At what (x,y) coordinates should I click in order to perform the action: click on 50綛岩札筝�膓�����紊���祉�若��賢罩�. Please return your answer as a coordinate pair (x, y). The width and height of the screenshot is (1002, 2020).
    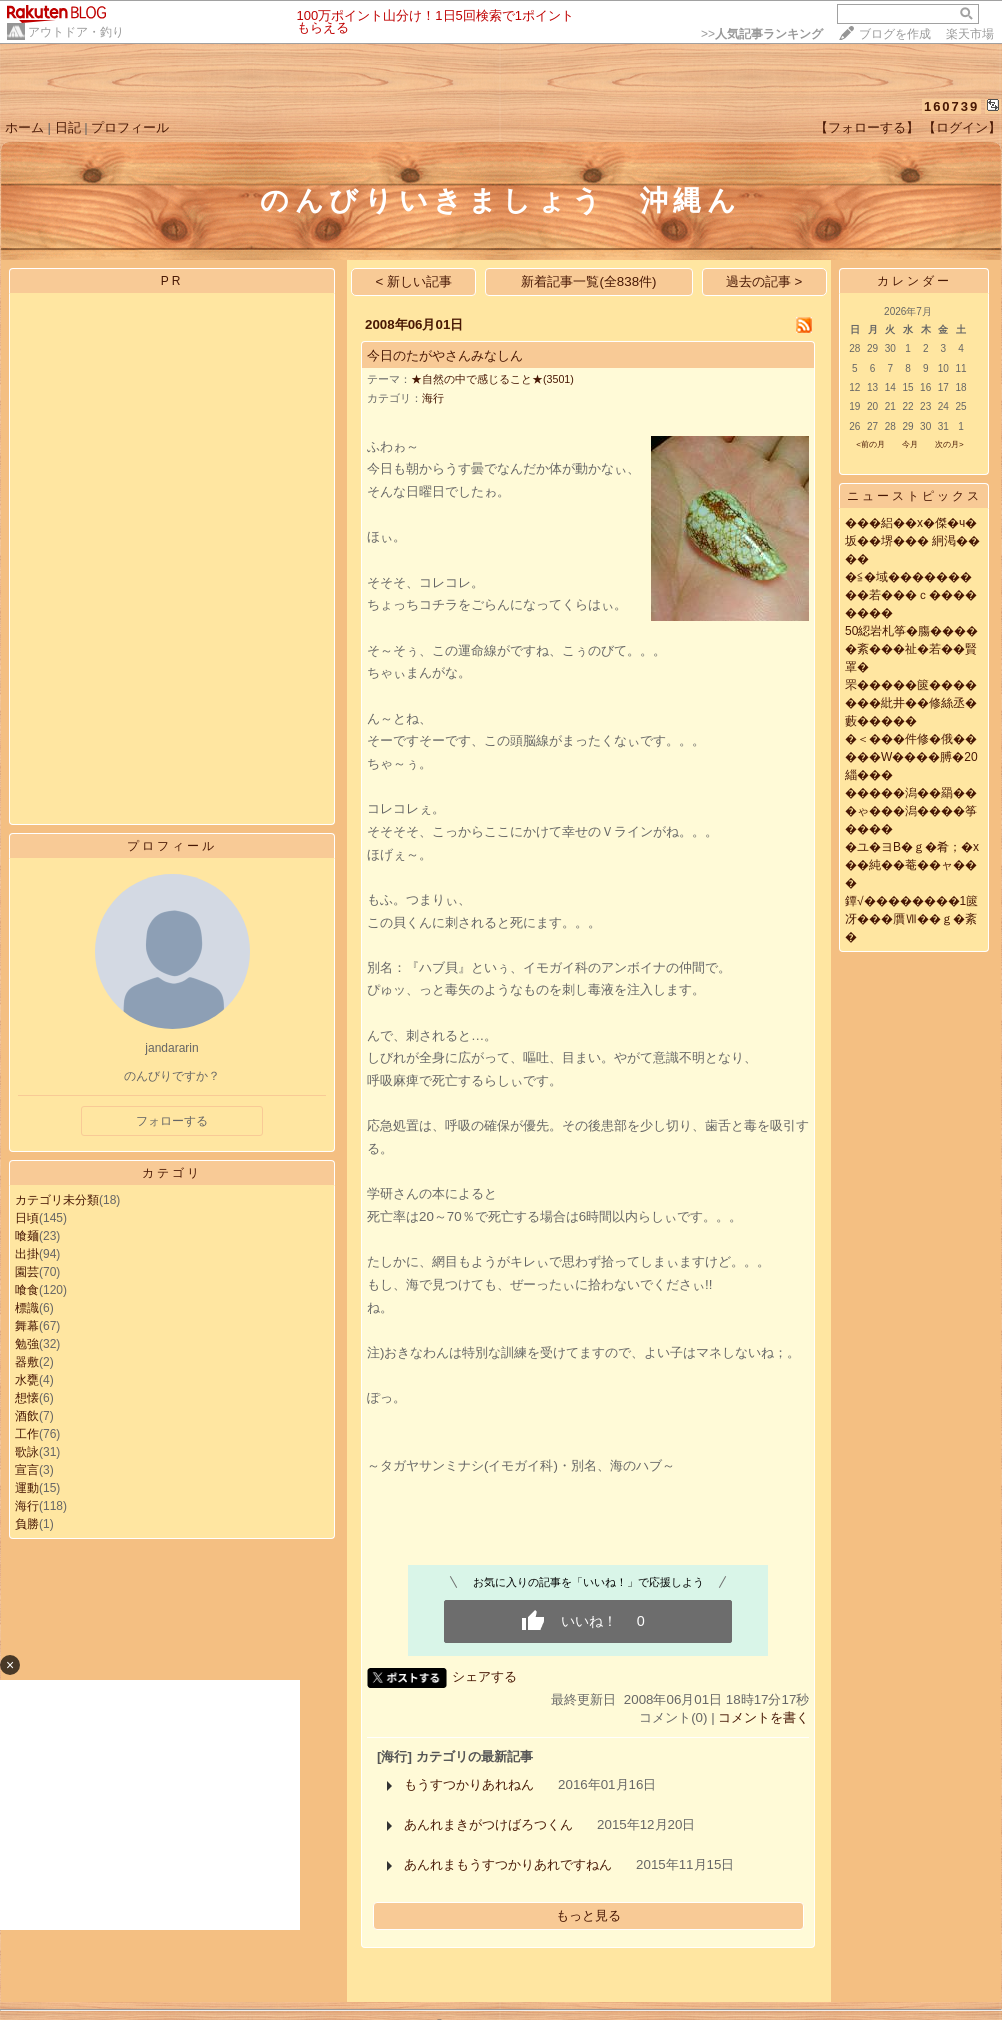
    Looking at the image, I should click on (911, 649).